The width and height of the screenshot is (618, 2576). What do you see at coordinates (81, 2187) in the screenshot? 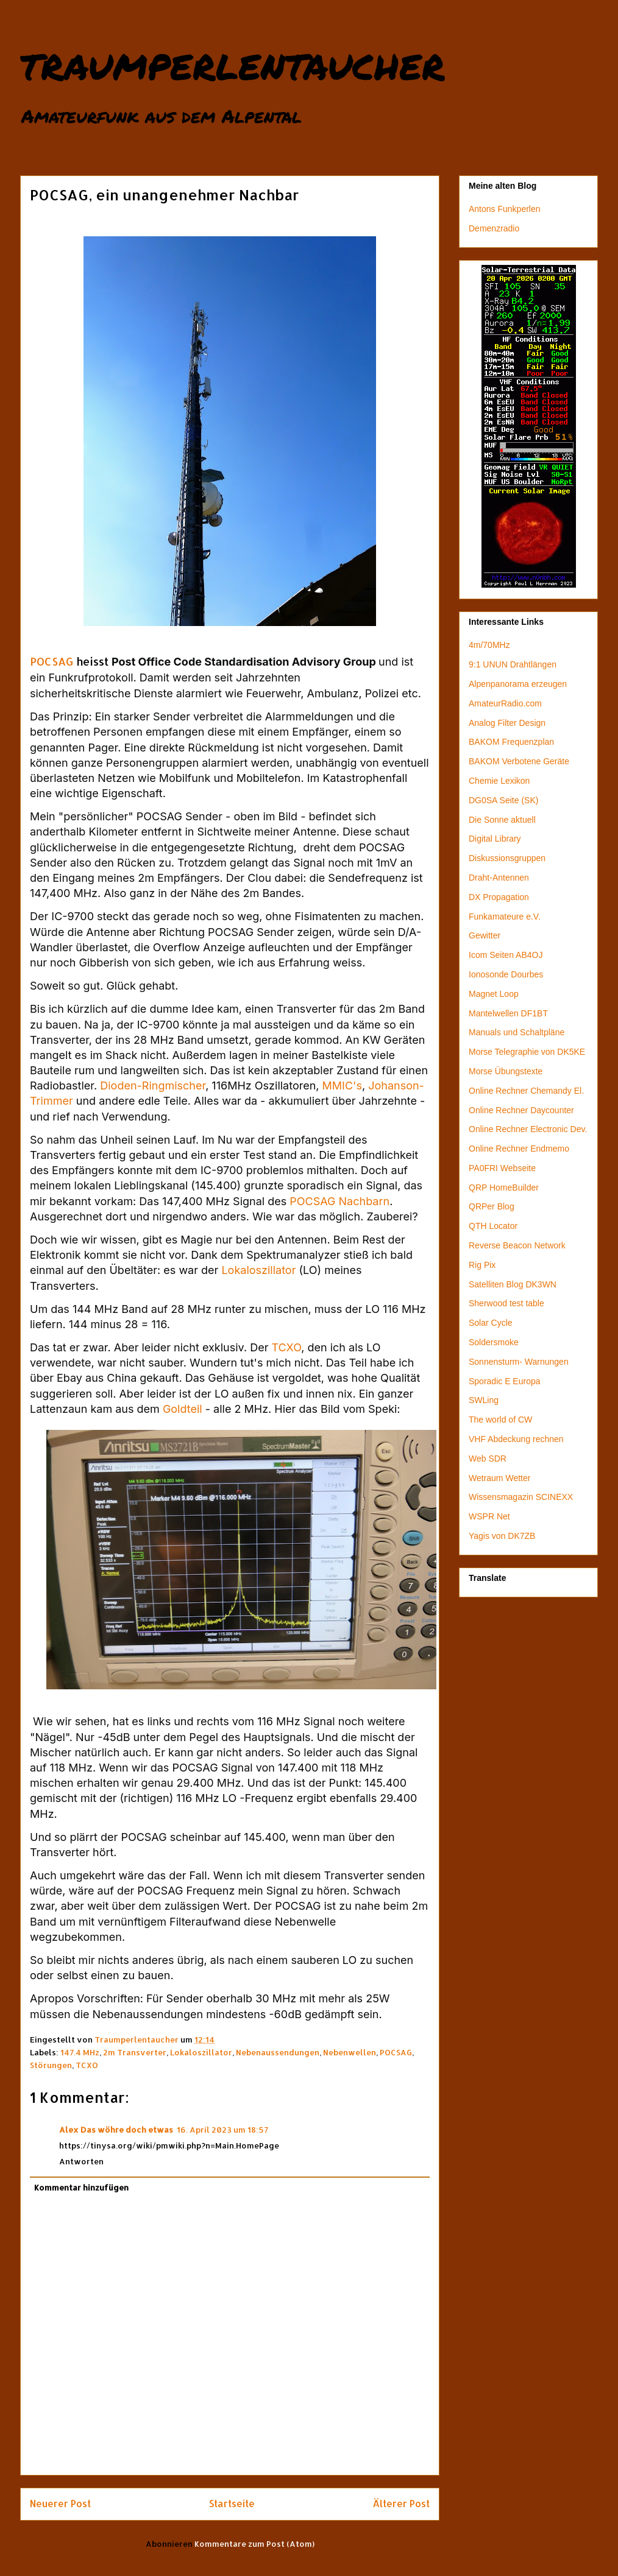
I see `Kommentar hinzufügen` at bounding box center [81, 2187].